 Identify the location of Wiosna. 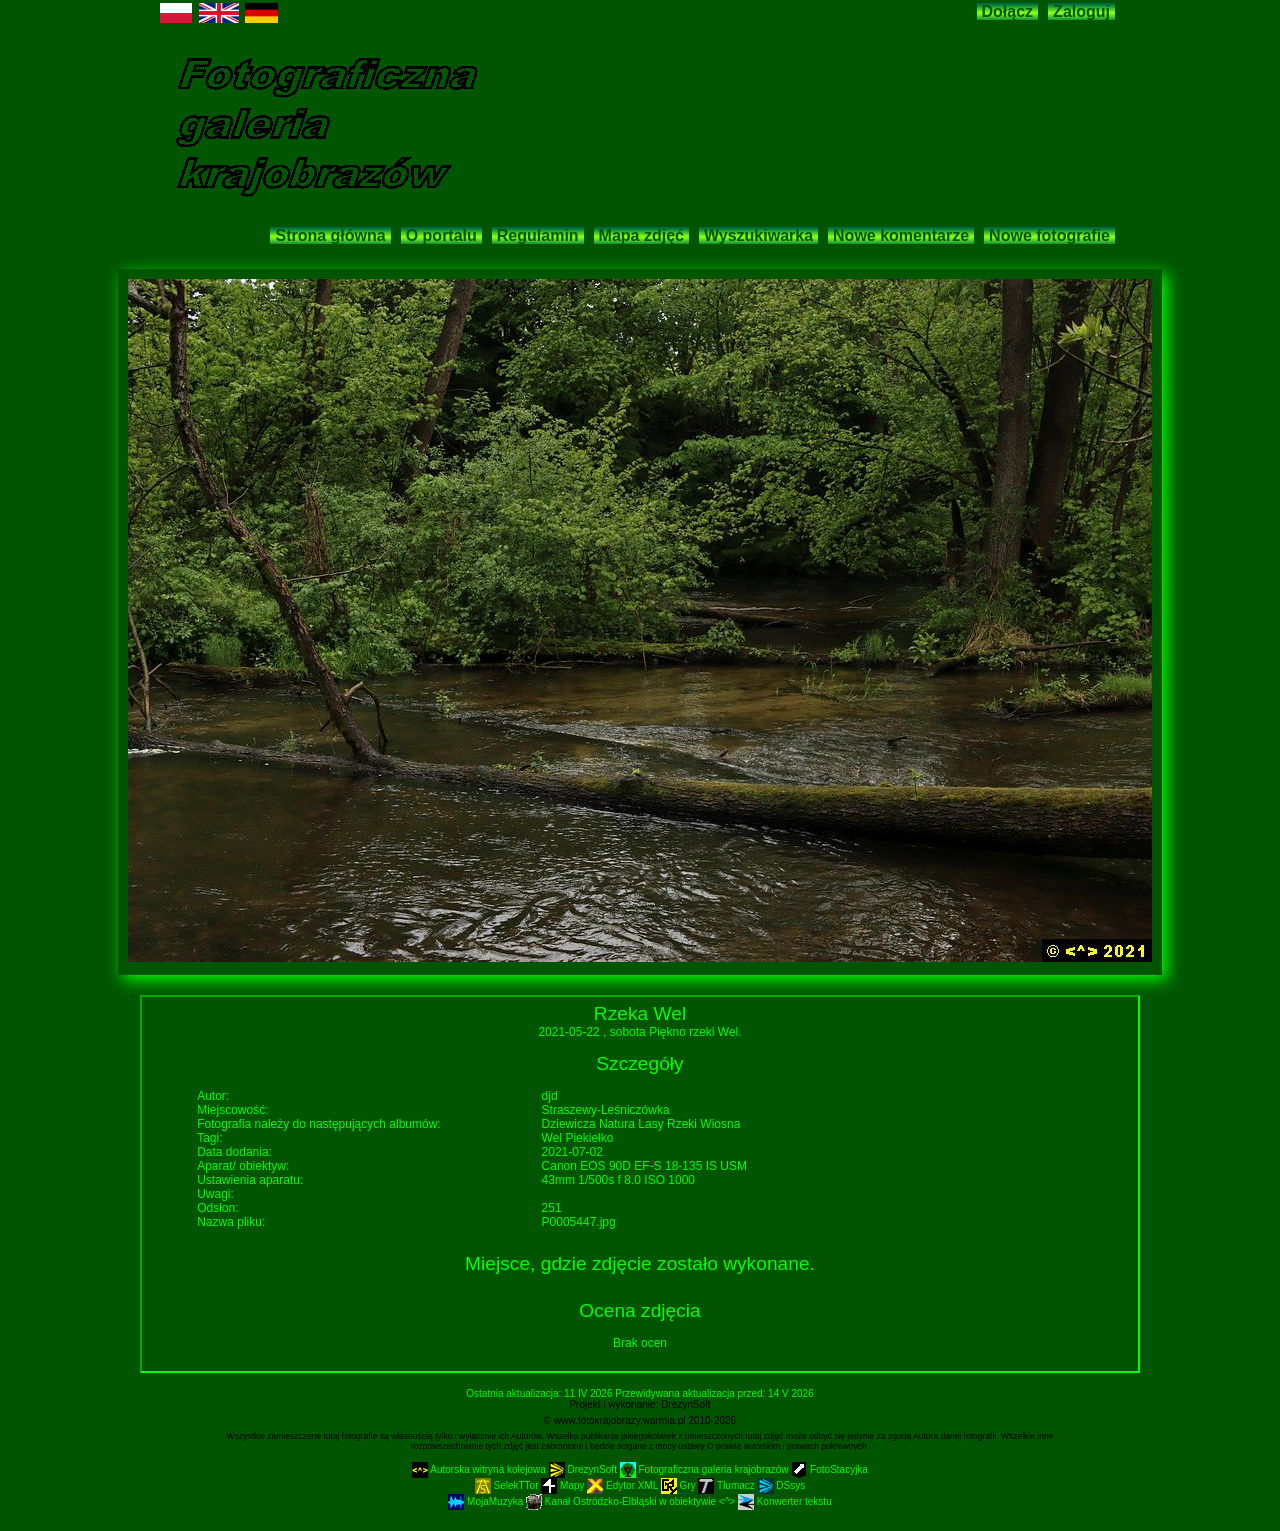
(720, 1124).